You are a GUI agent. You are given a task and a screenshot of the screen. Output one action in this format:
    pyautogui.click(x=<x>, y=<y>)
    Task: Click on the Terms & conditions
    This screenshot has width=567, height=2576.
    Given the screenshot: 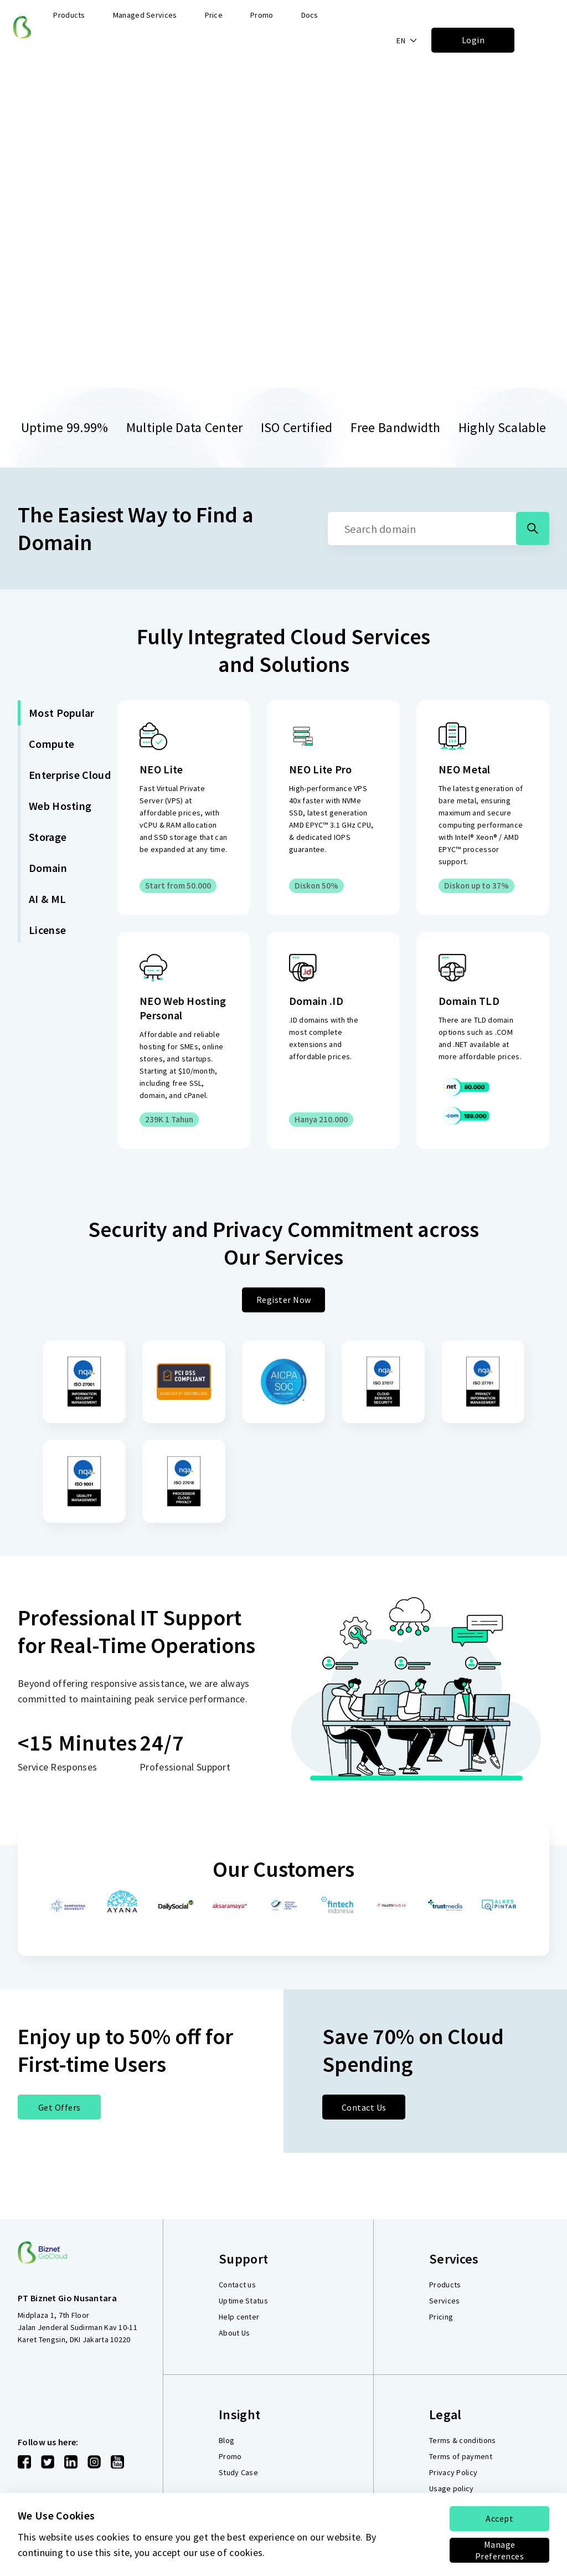 What is the action you would take?
    pyautogui.click(x=462, y=2440)
    